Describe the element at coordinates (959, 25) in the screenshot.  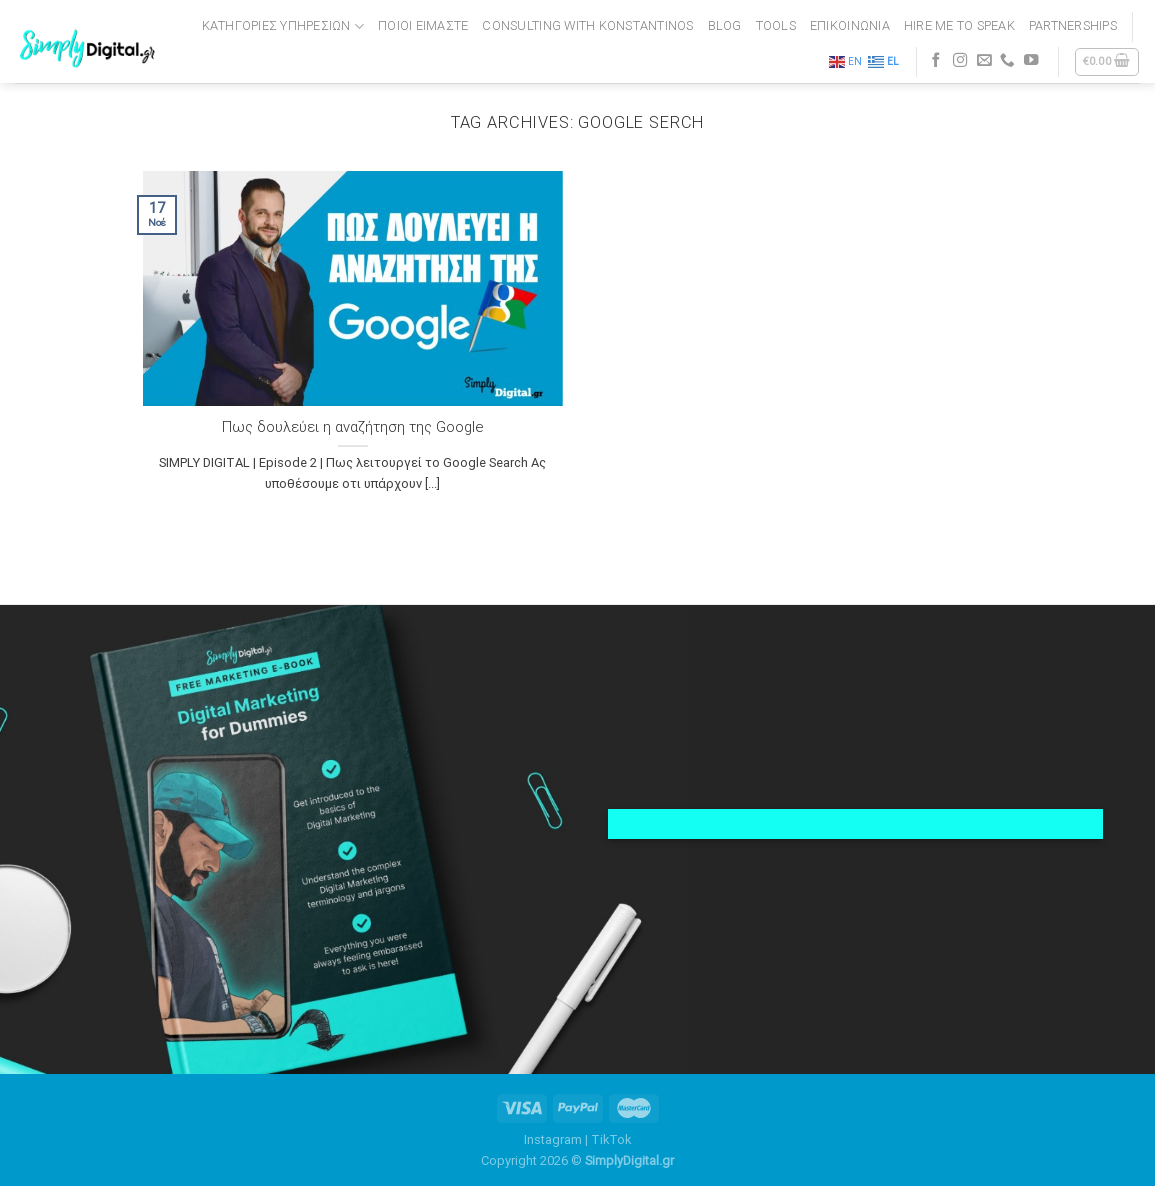
I see `HIRE ME TO SPEAK` at that location.